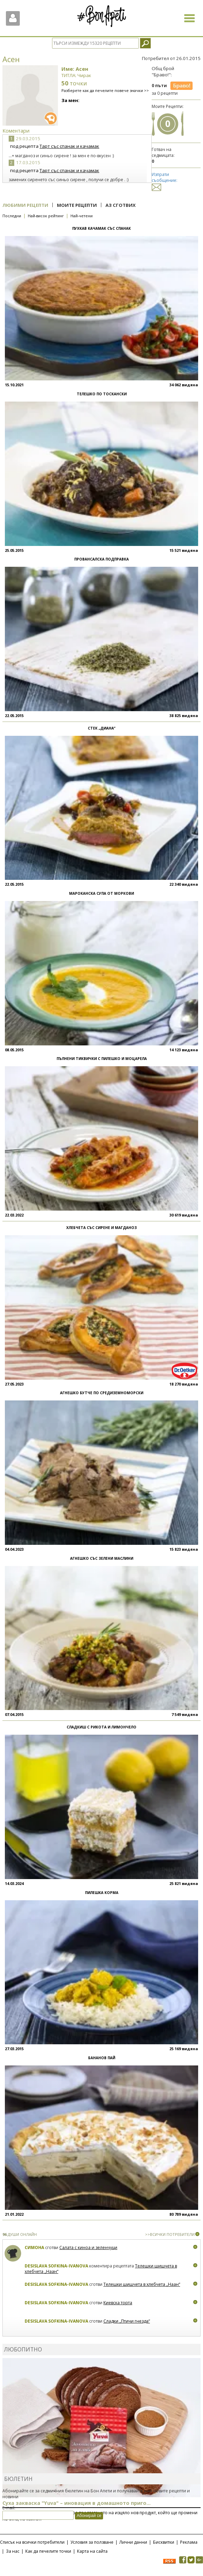 This screenshot has height=2576, width=203. Describe the element at coordinates (69, 146) in the screenshot. I see `Тарт със спанак и качамак` at that location.